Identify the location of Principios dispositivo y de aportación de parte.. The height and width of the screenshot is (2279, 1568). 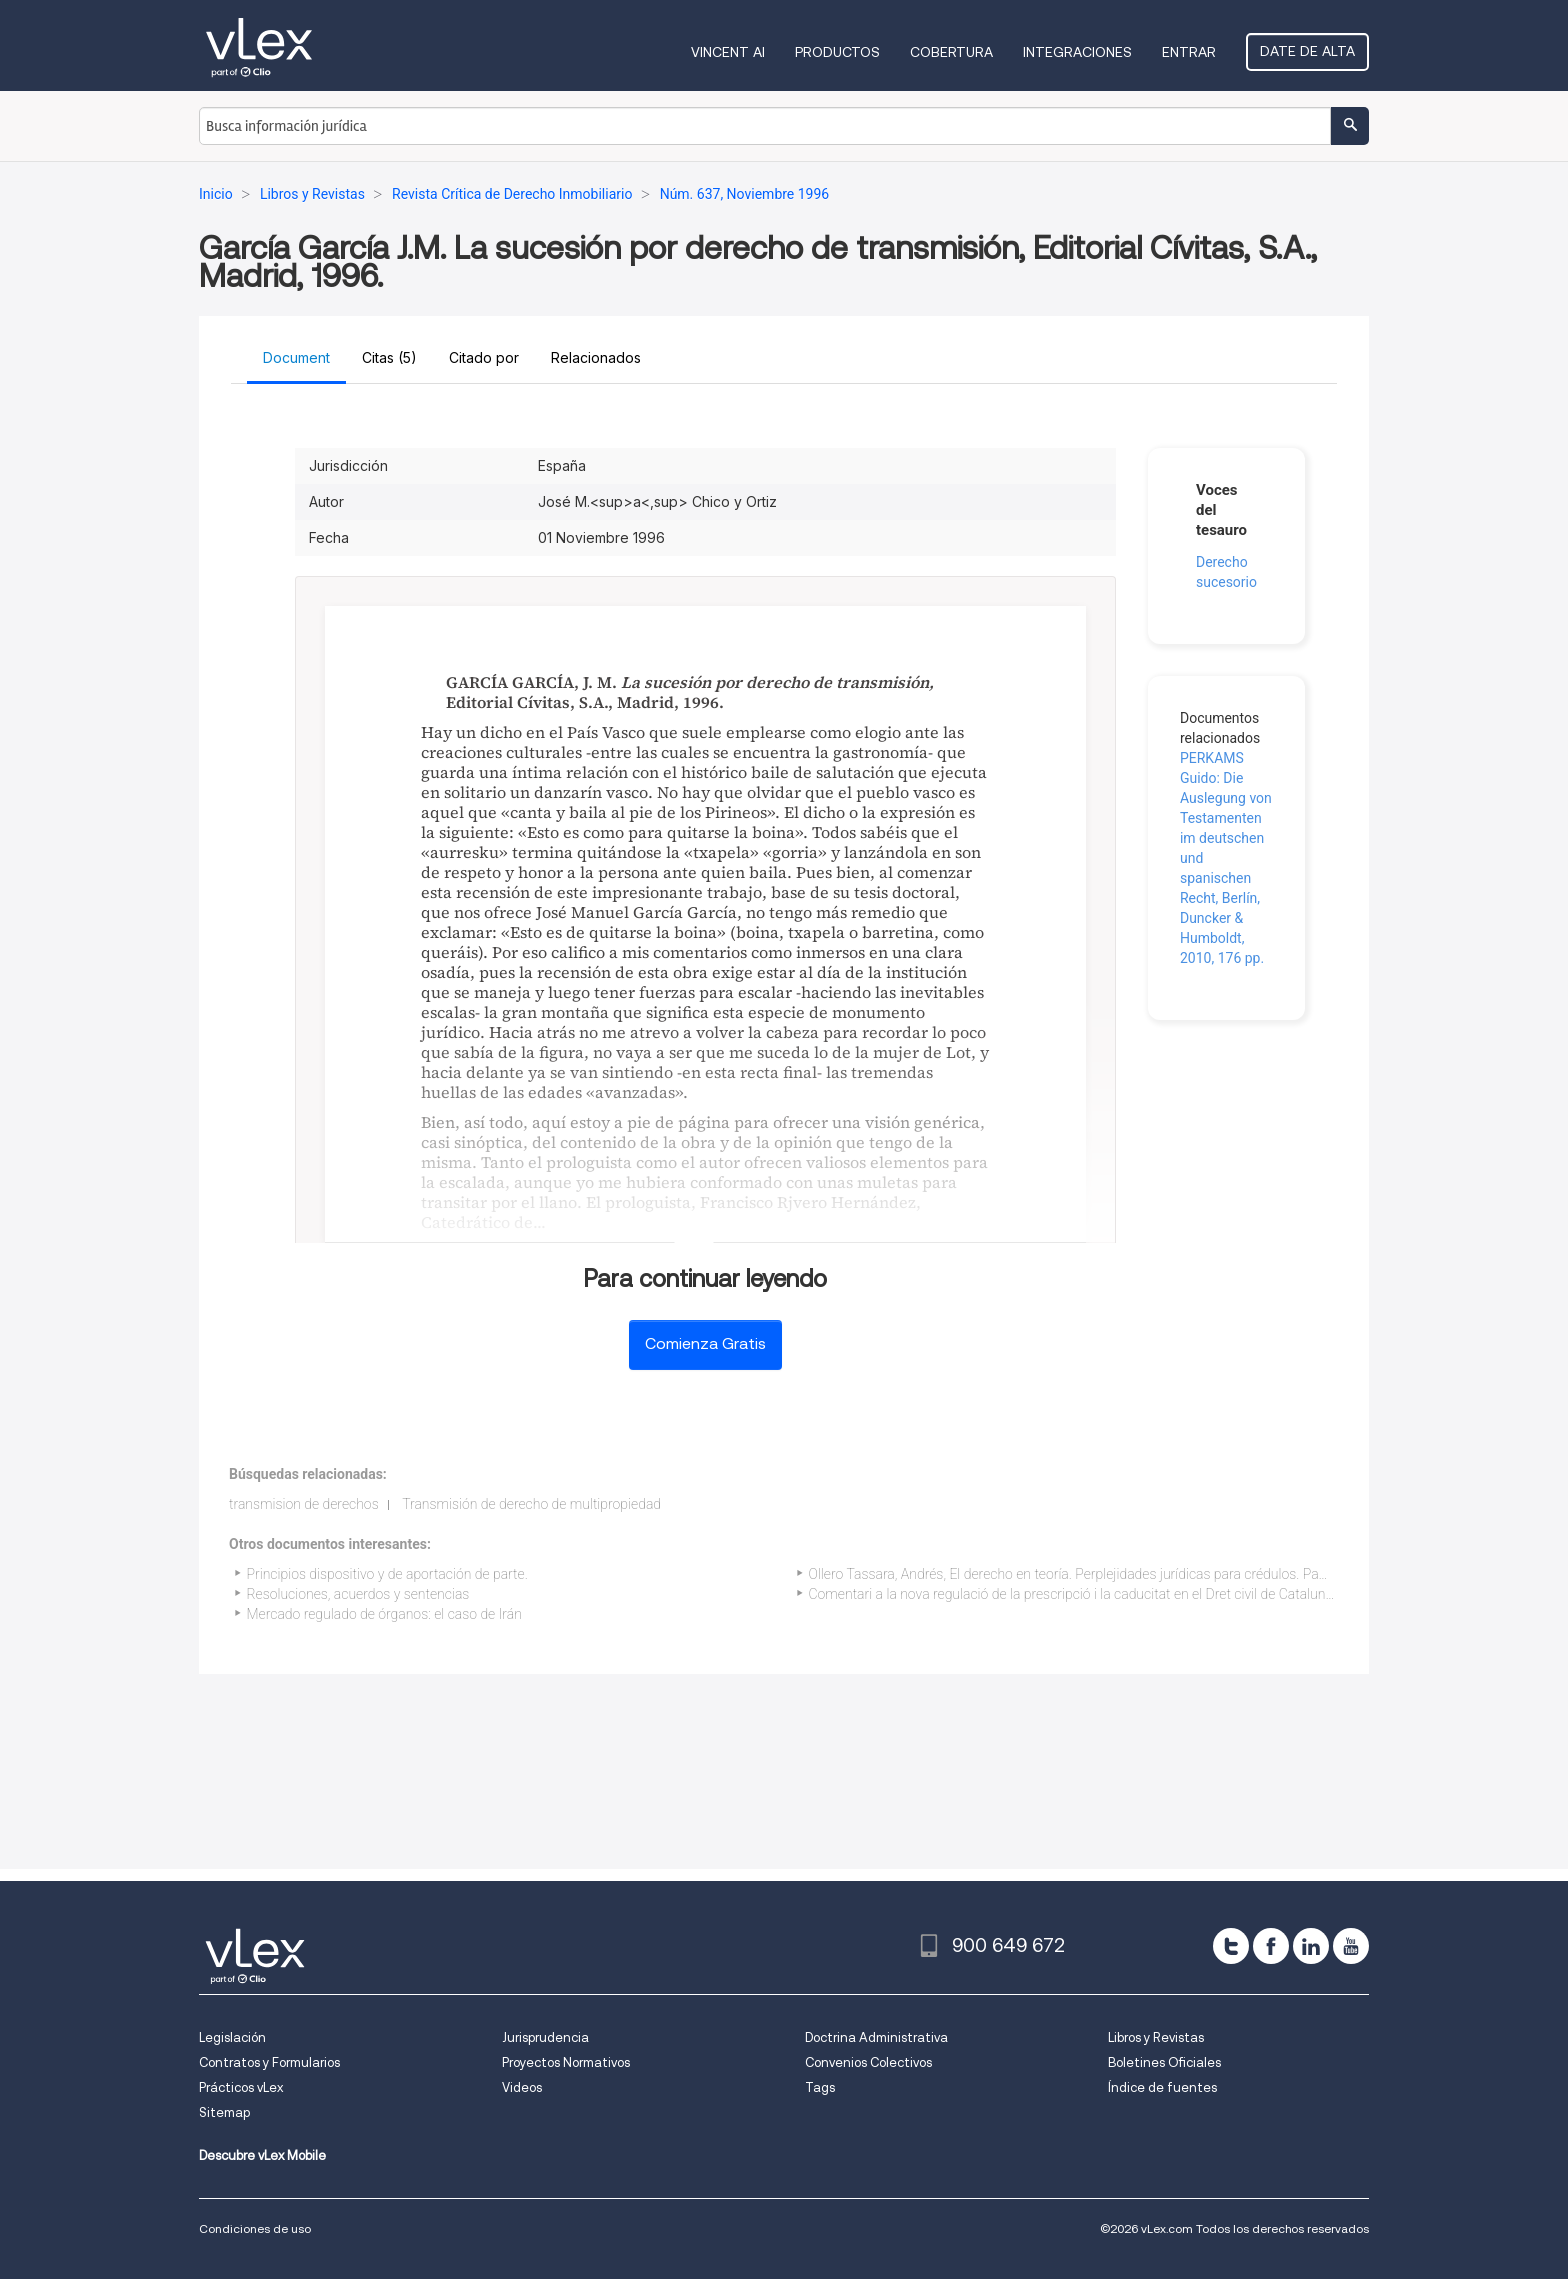
(387, 1574).